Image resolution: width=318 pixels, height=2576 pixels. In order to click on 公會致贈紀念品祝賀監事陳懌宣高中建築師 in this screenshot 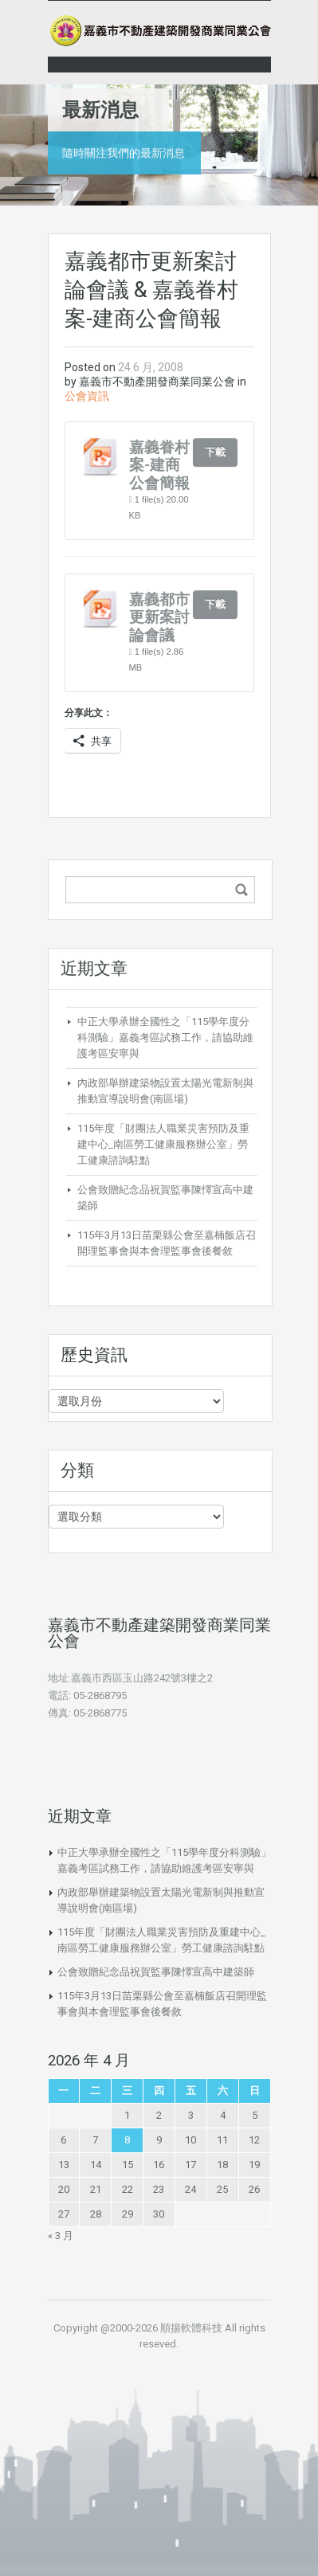, I will do `click(155, 1972)`.